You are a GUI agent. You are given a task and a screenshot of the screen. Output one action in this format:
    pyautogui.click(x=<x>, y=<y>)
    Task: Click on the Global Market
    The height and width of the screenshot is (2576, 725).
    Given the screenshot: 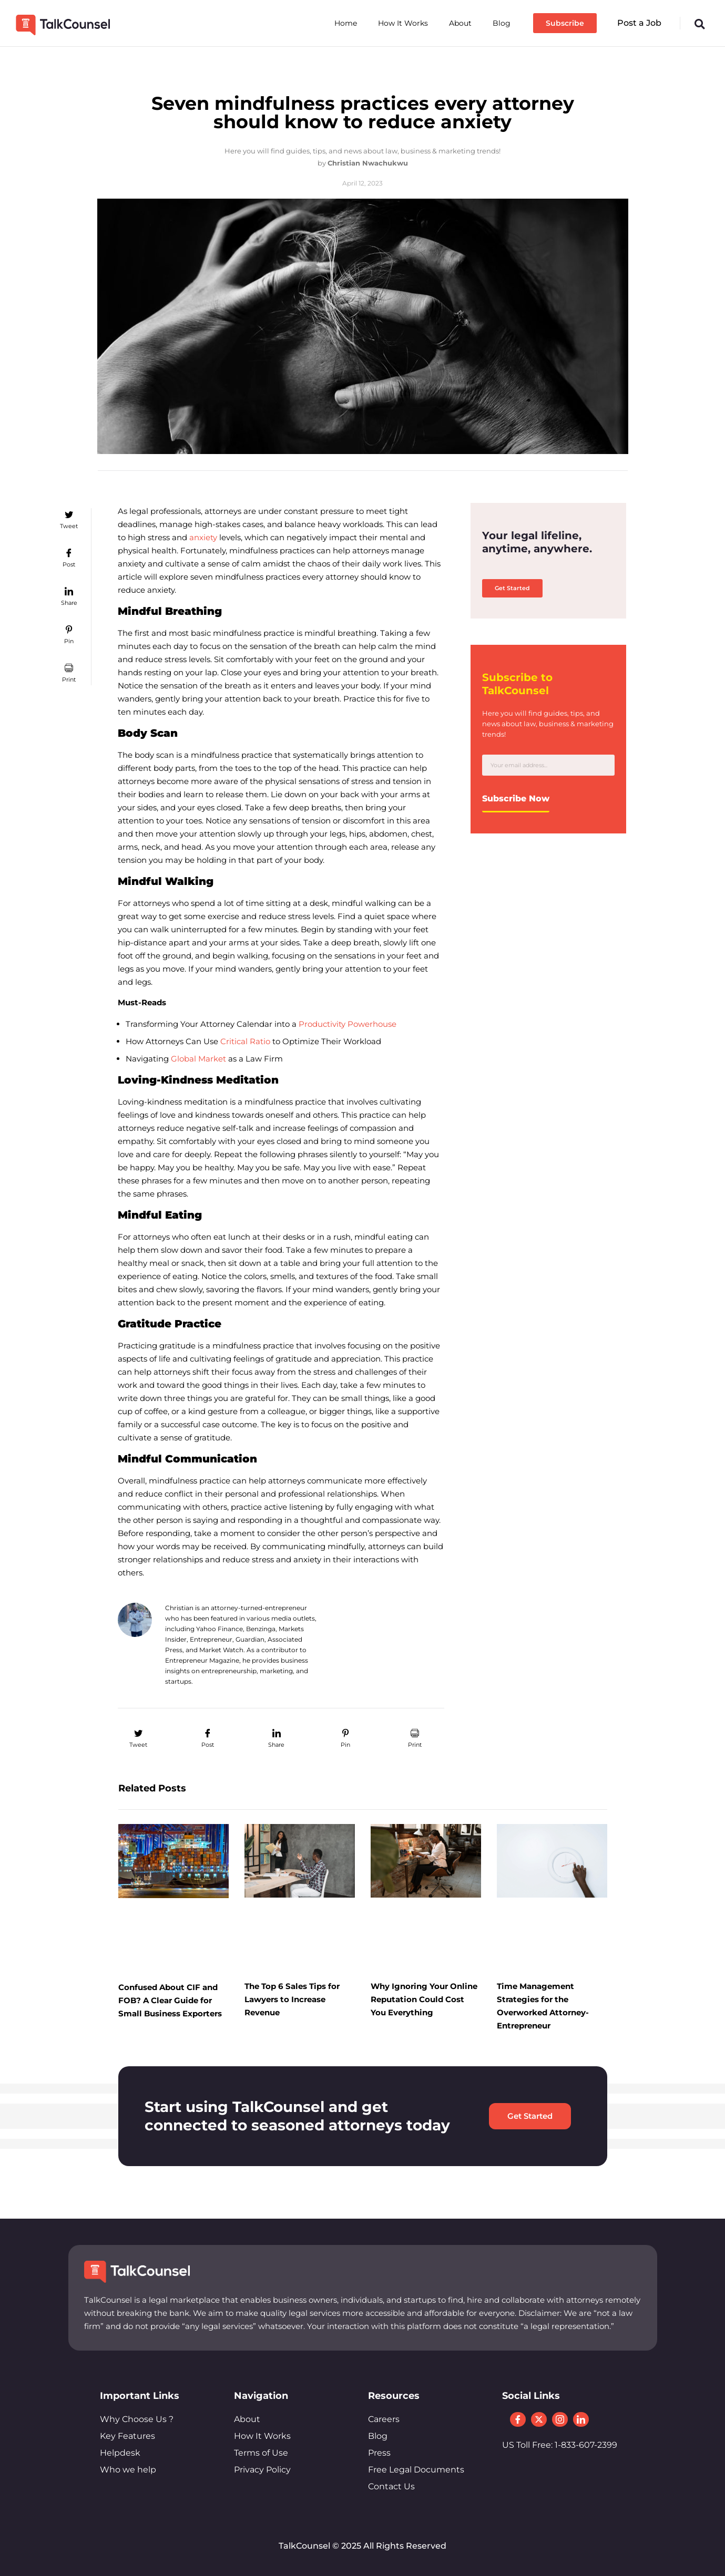 What is the action you would take?
    pyautogui.click(x=197, y=1059)
    